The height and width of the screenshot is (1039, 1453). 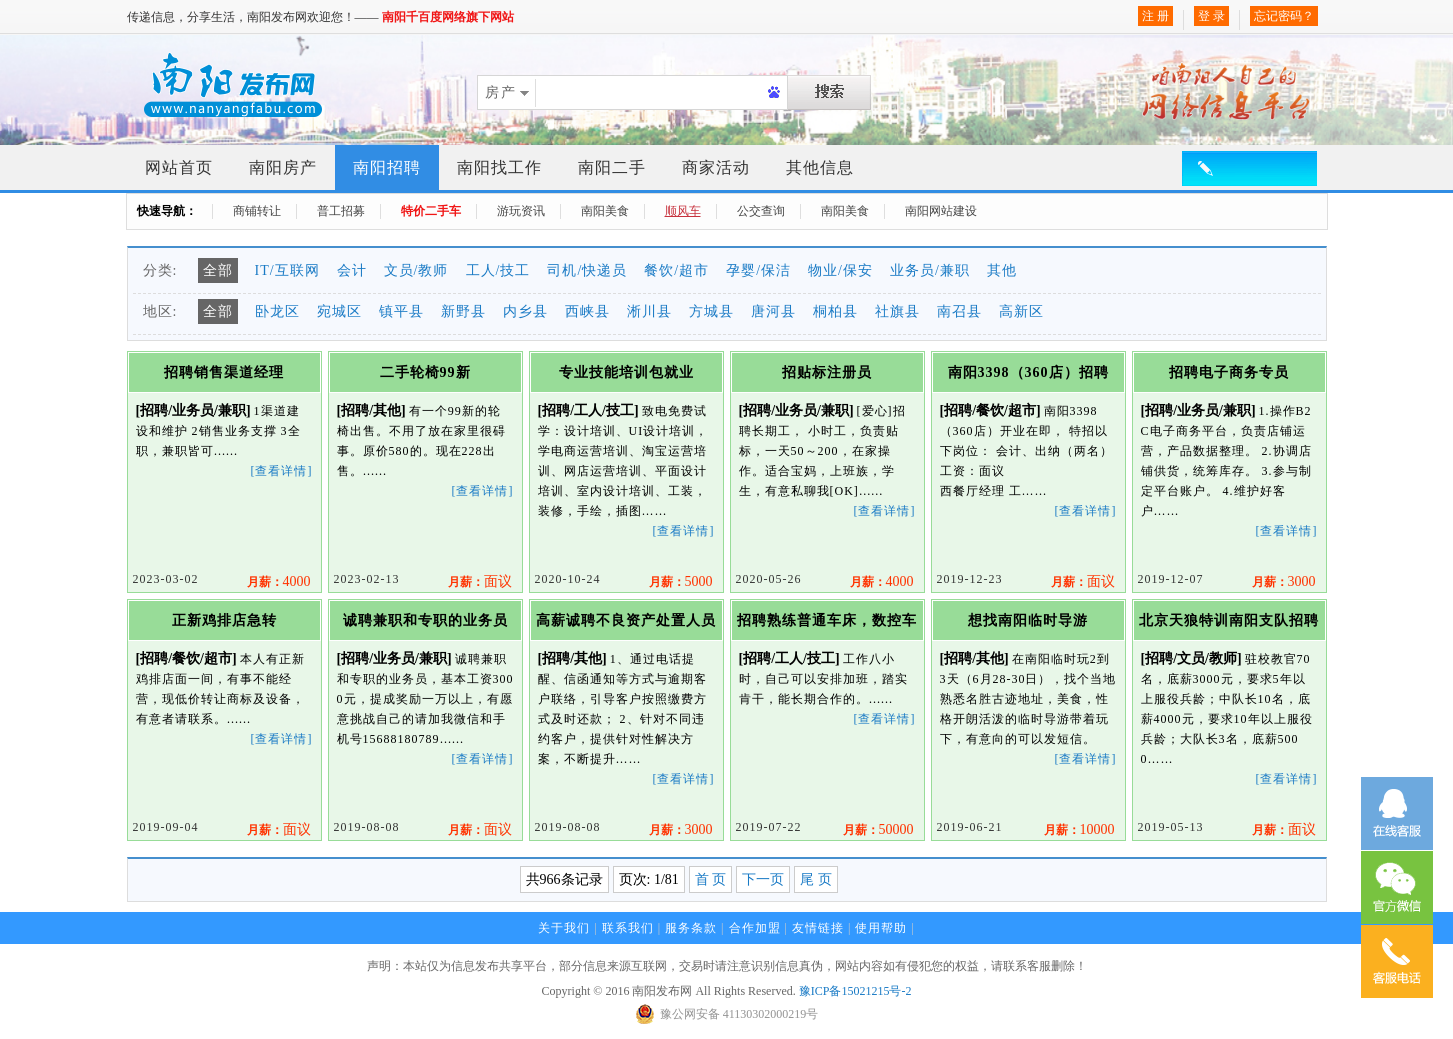 What do you see at coordinates (277, 311) in the screenshot?
I see `卧龙区` at bounding box center [277, 311].